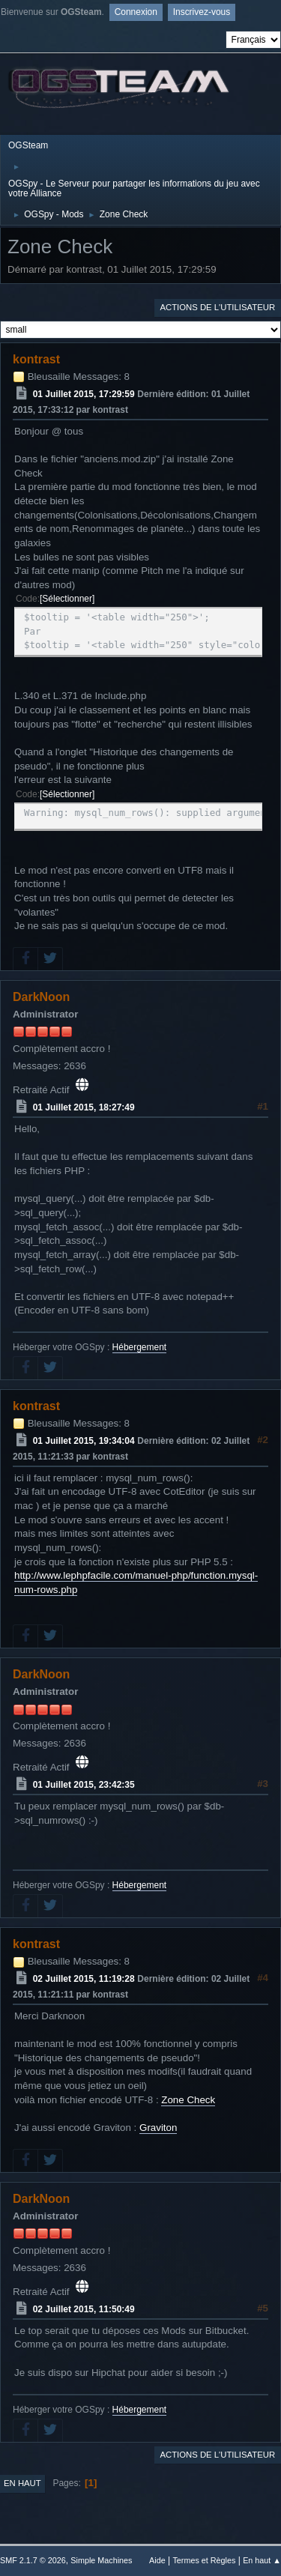 This screenshot has height=2576, width=281. I want to click on 01 Juillet 2015, 17:29:59, so click(84, 394).